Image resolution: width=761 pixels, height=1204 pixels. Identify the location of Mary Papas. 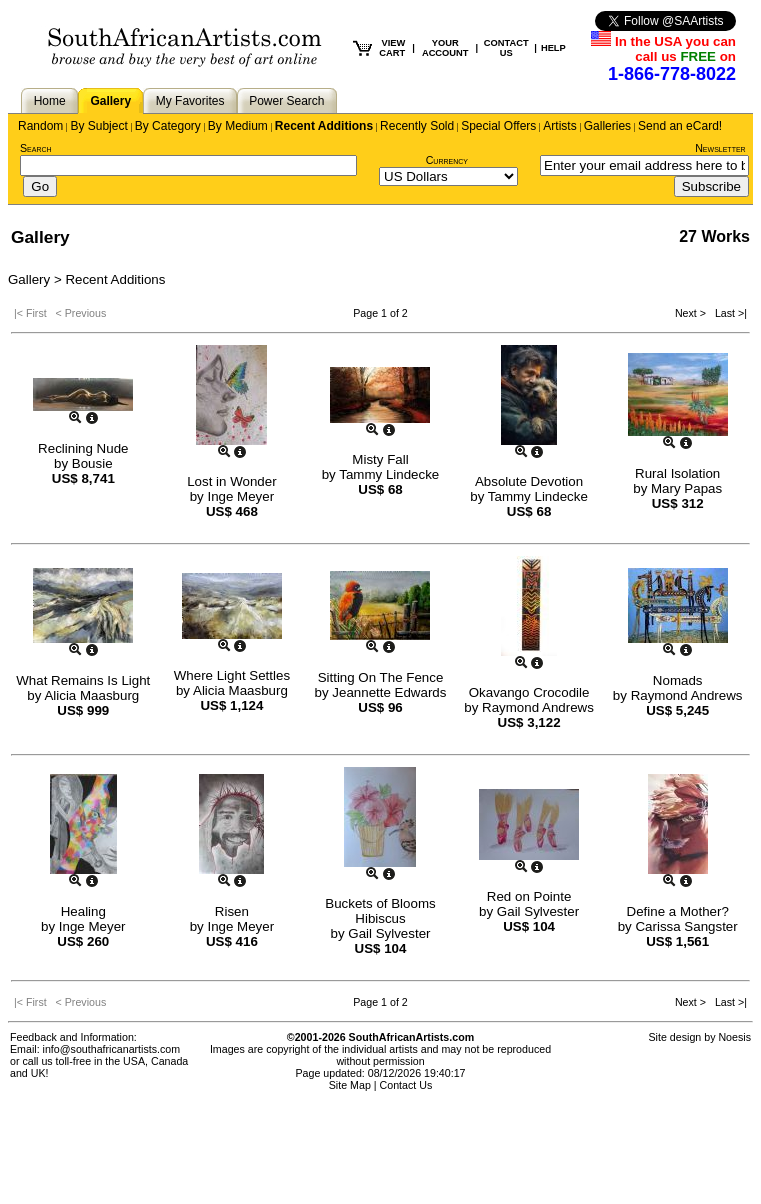
(686, 488).